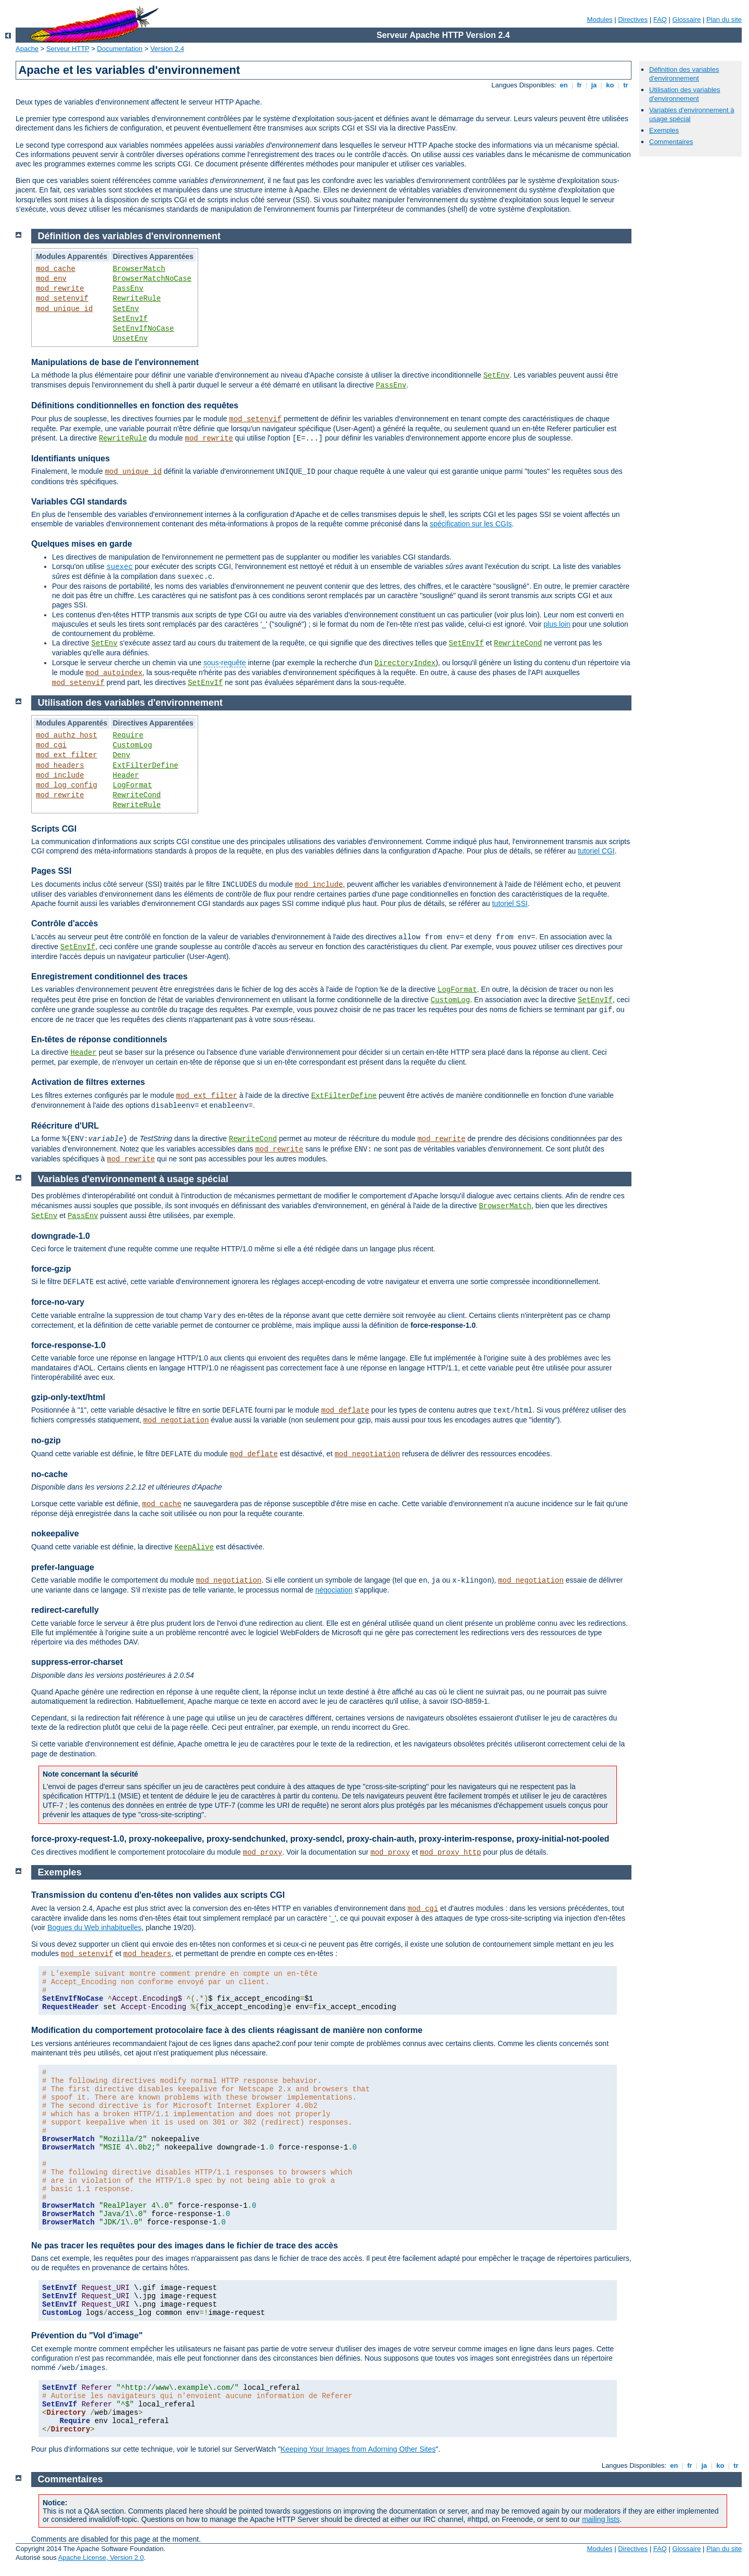  Describe the element at coordinates (51, 870) in the screenshot. I see `Pages SSI` at that location.